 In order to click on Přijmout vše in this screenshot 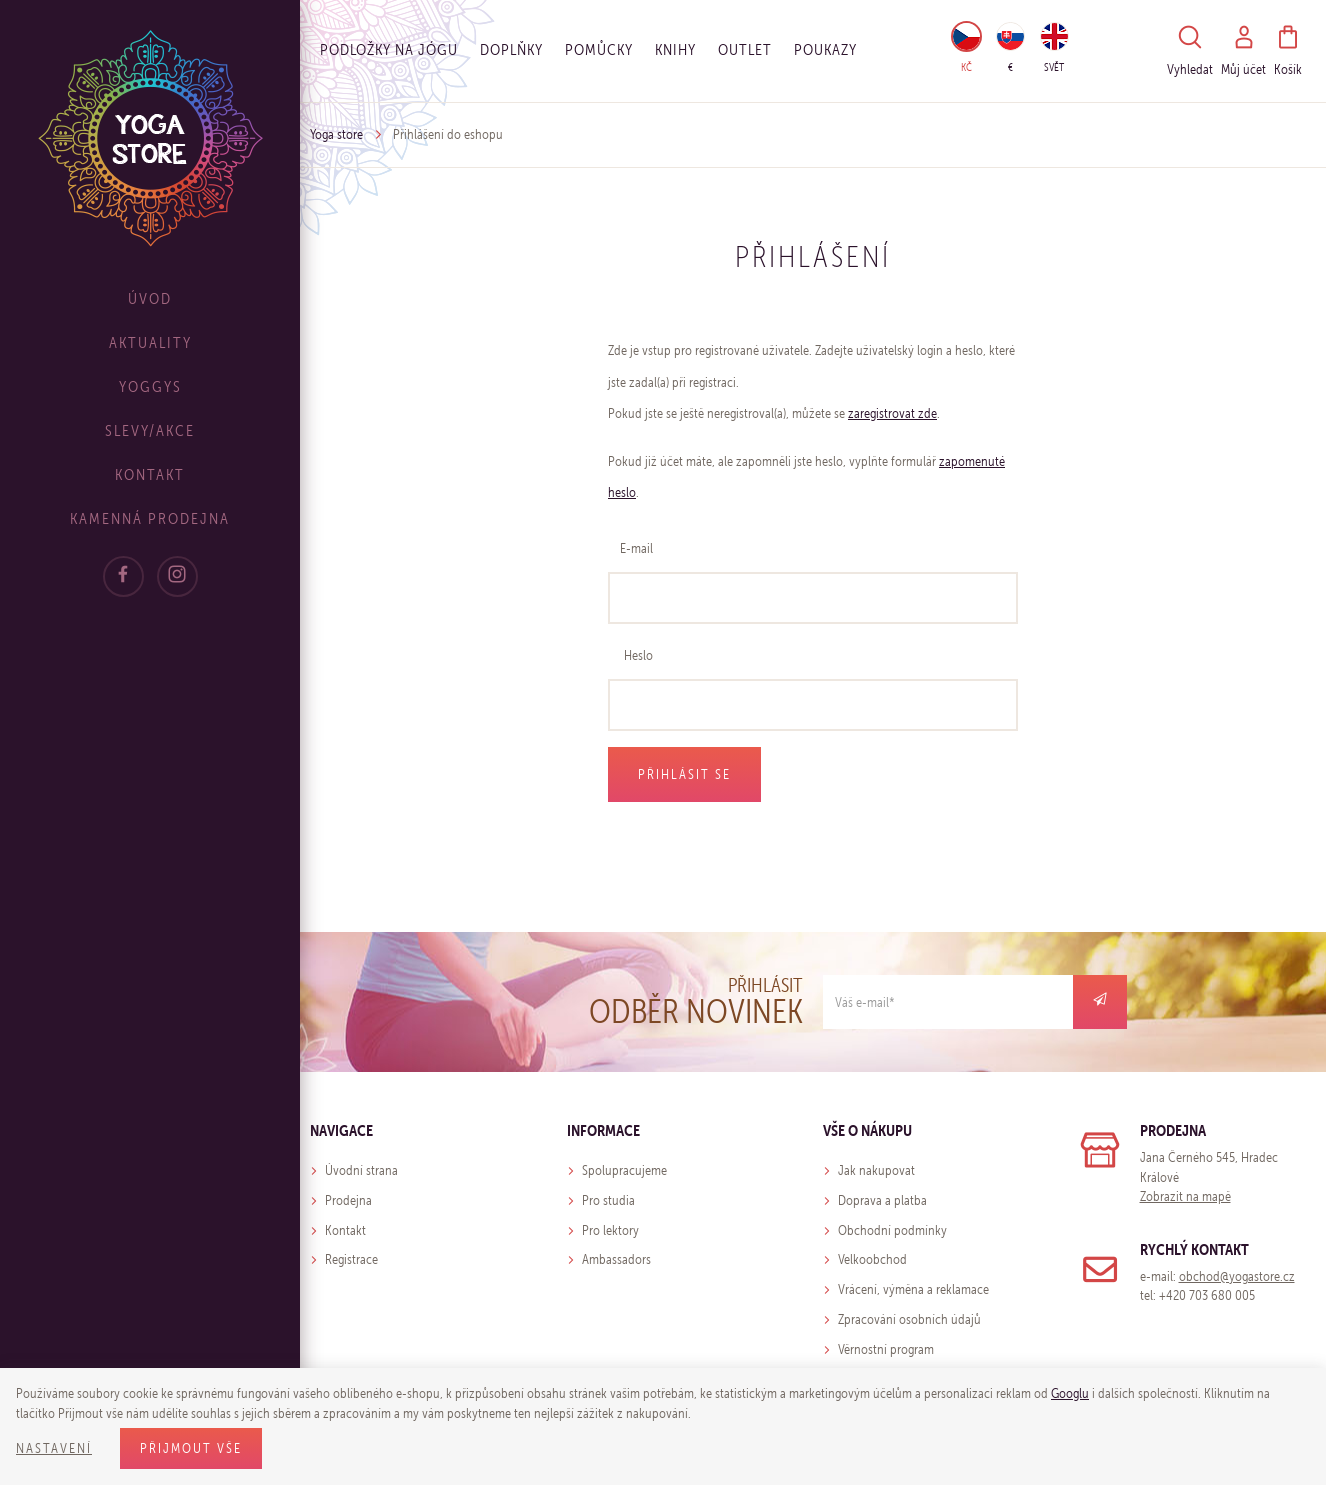, I will do `click(191, 1448)`.